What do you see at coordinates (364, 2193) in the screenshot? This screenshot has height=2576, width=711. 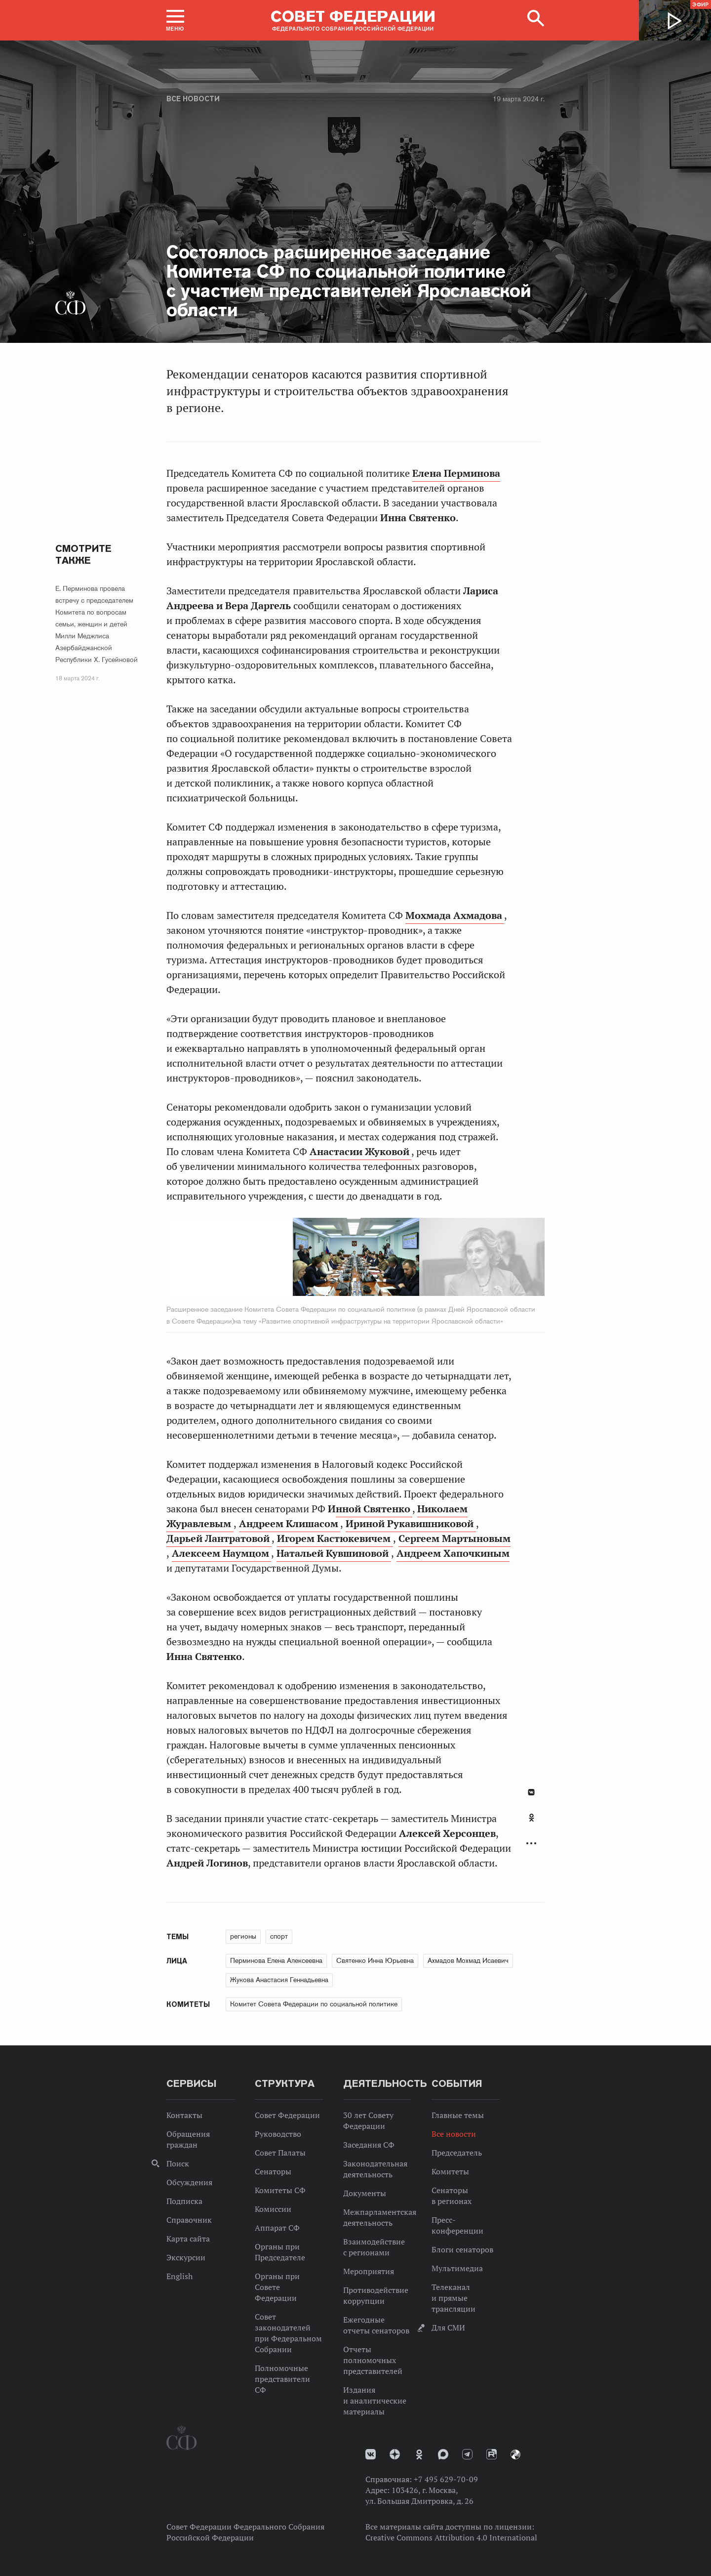 I see `Документы` at bounding box center [364, 2193].